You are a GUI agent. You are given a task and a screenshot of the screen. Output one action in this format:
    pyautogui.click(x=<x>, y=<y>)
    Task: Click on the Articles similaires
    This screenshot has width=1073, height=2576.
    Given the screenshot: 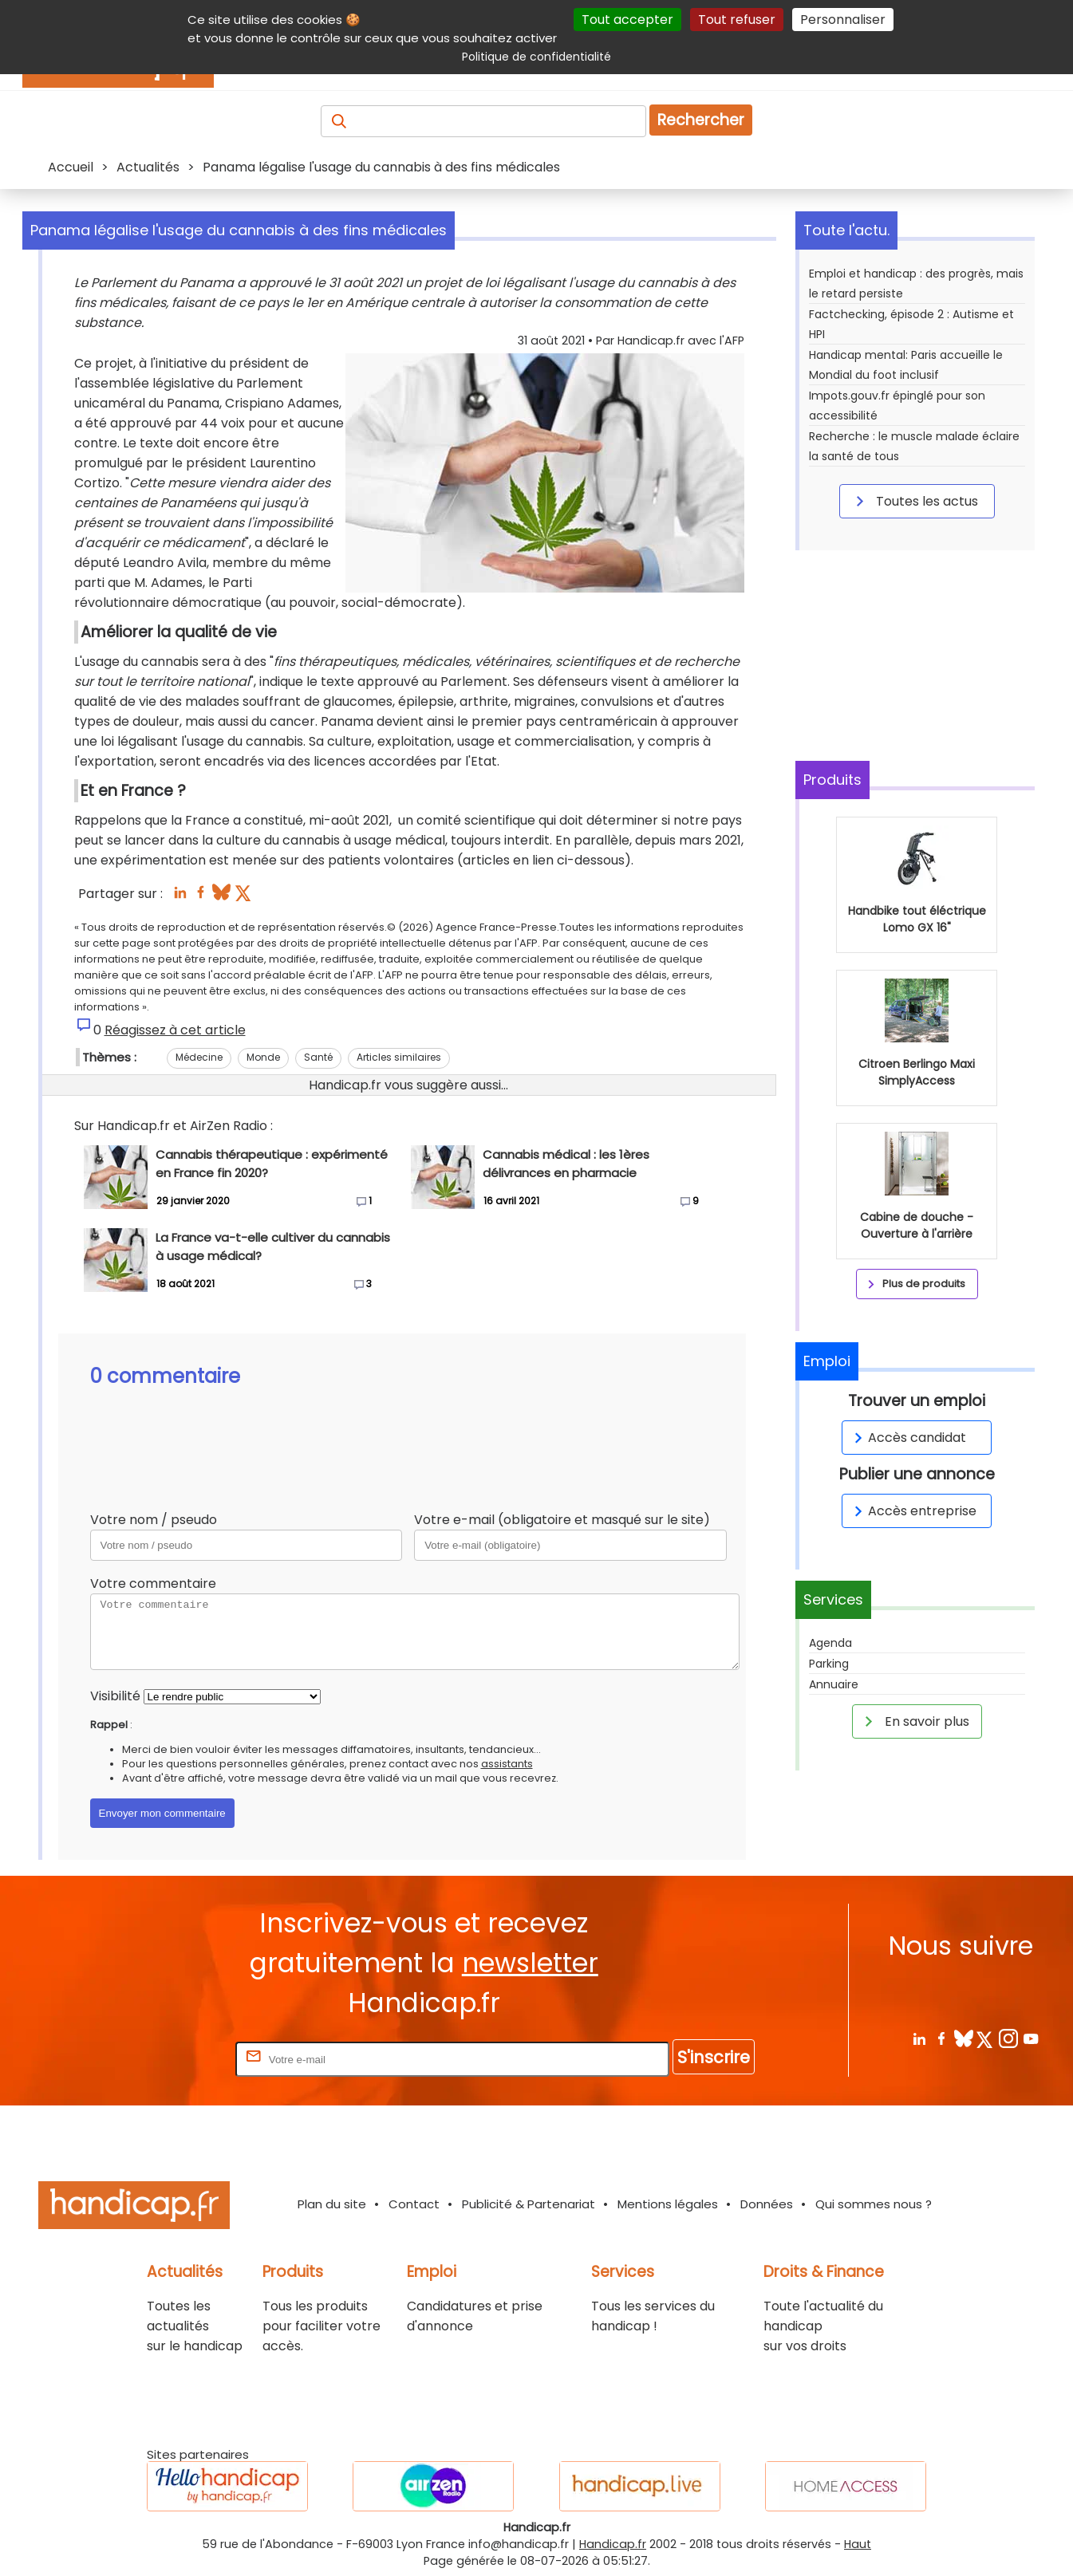 What is the action you would take?
    pyautogui.click(x=399, y=1057)
    